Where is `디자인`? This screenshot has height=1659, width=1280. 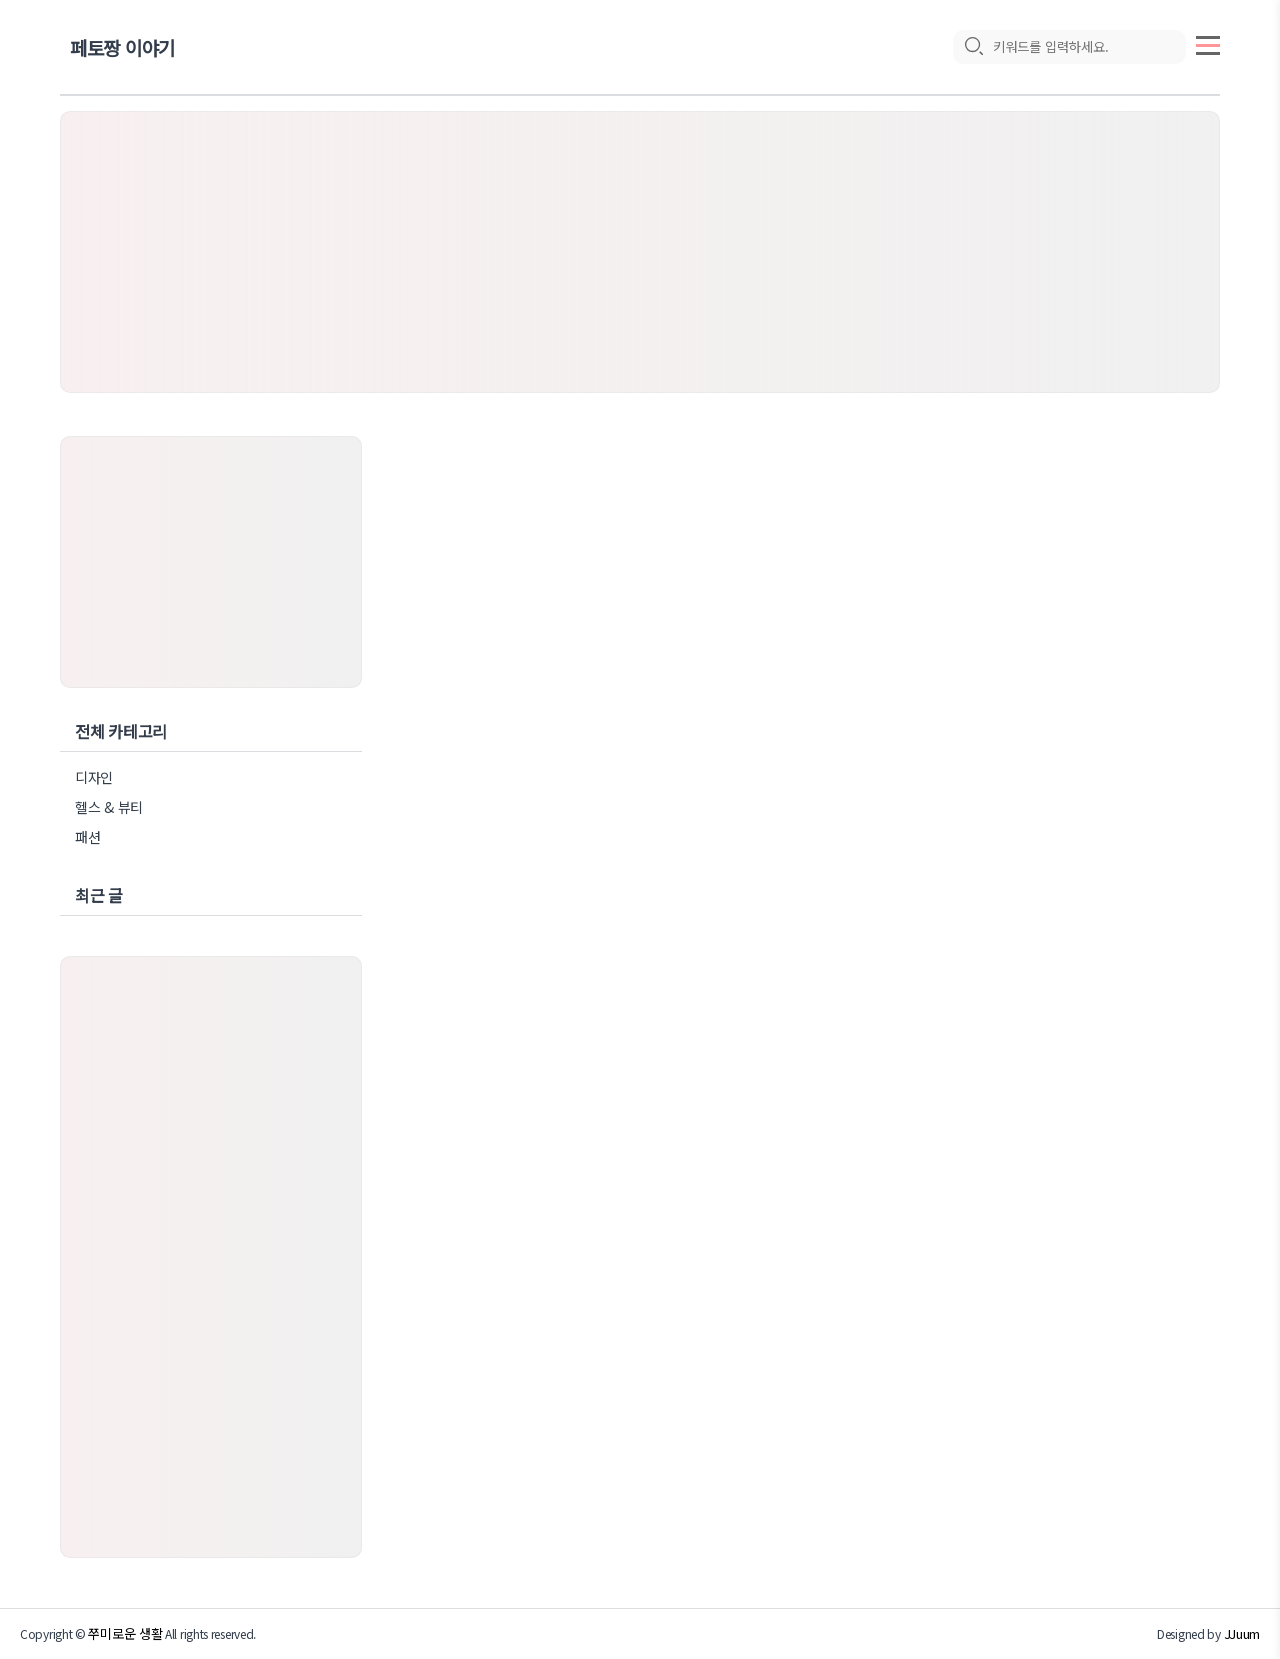
디자인 is located at coordinates (94, 777).